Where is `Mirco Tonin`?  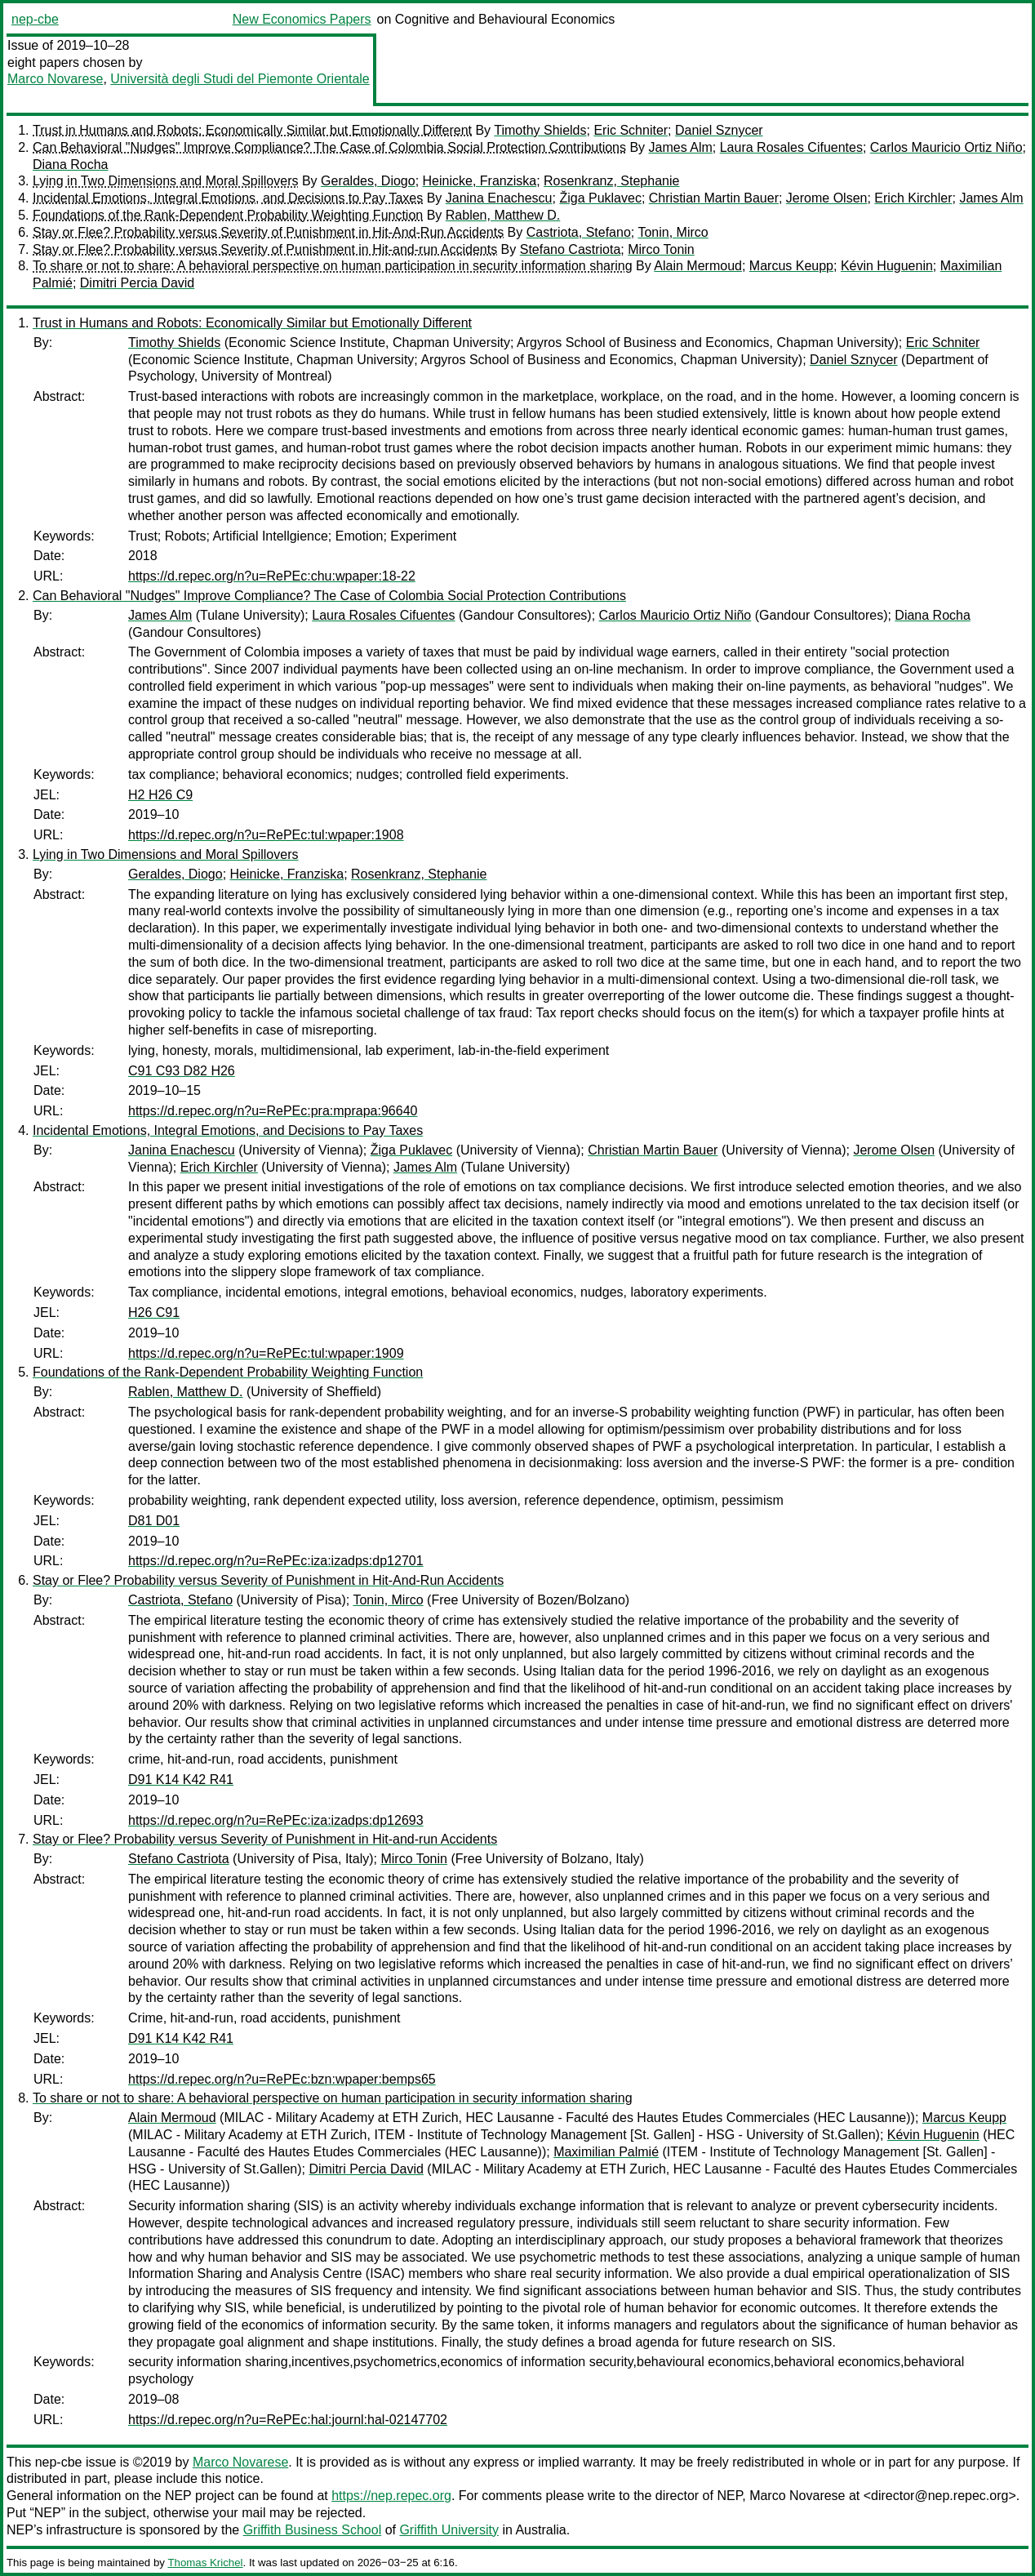
Mirco Tonin is located at coordinates (661, 249).